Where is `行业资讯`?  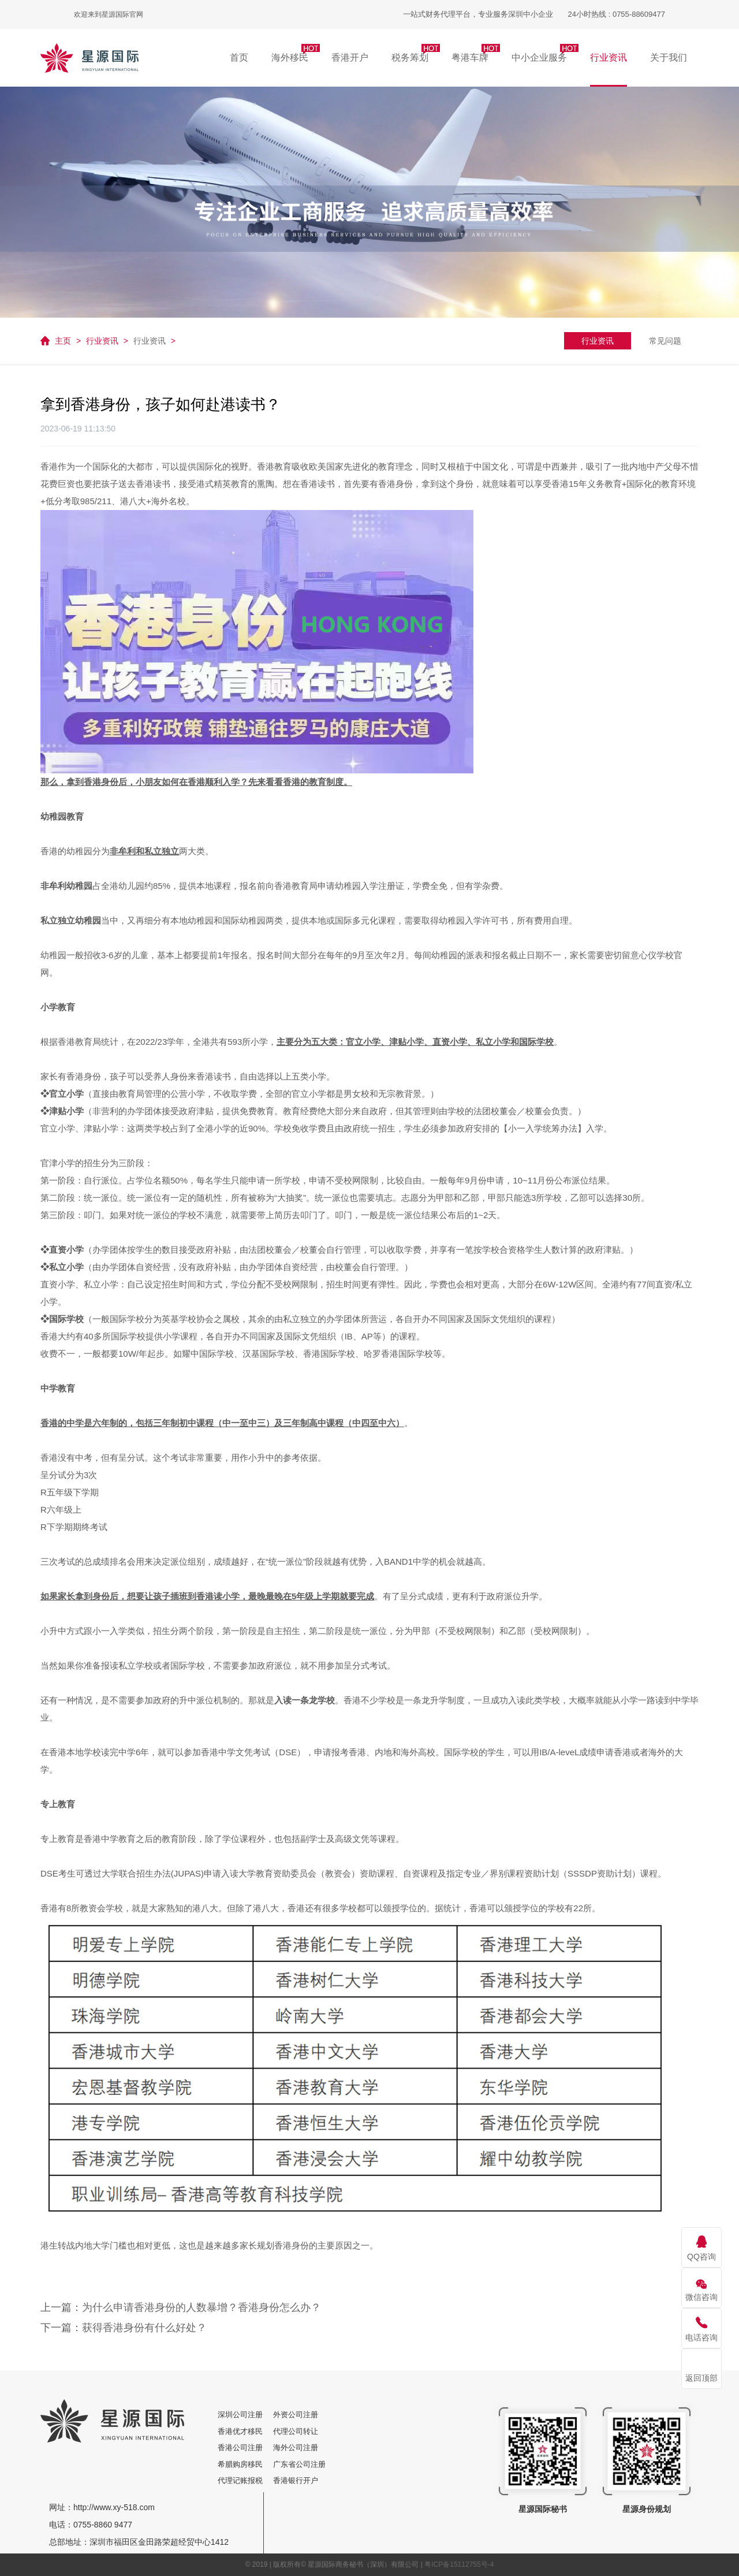
行业资讯 is located at coordinates (102, 340).